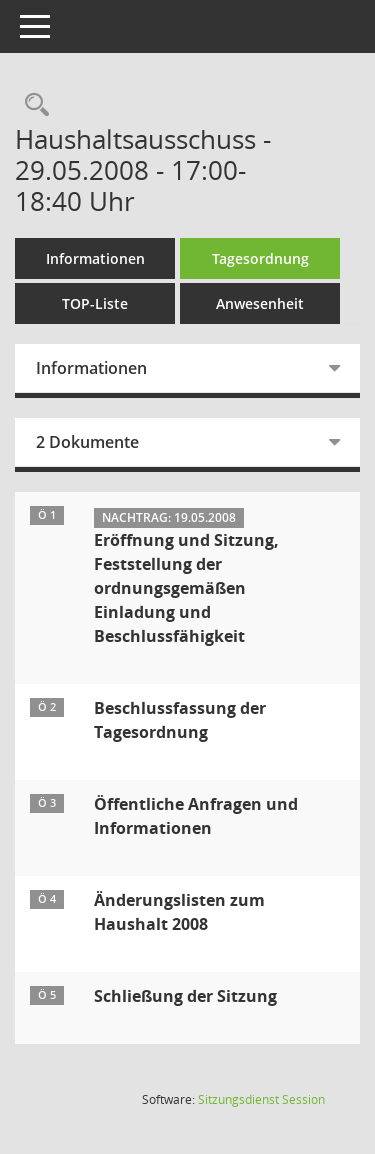  I want to click on Informationen, so click(95, 258).